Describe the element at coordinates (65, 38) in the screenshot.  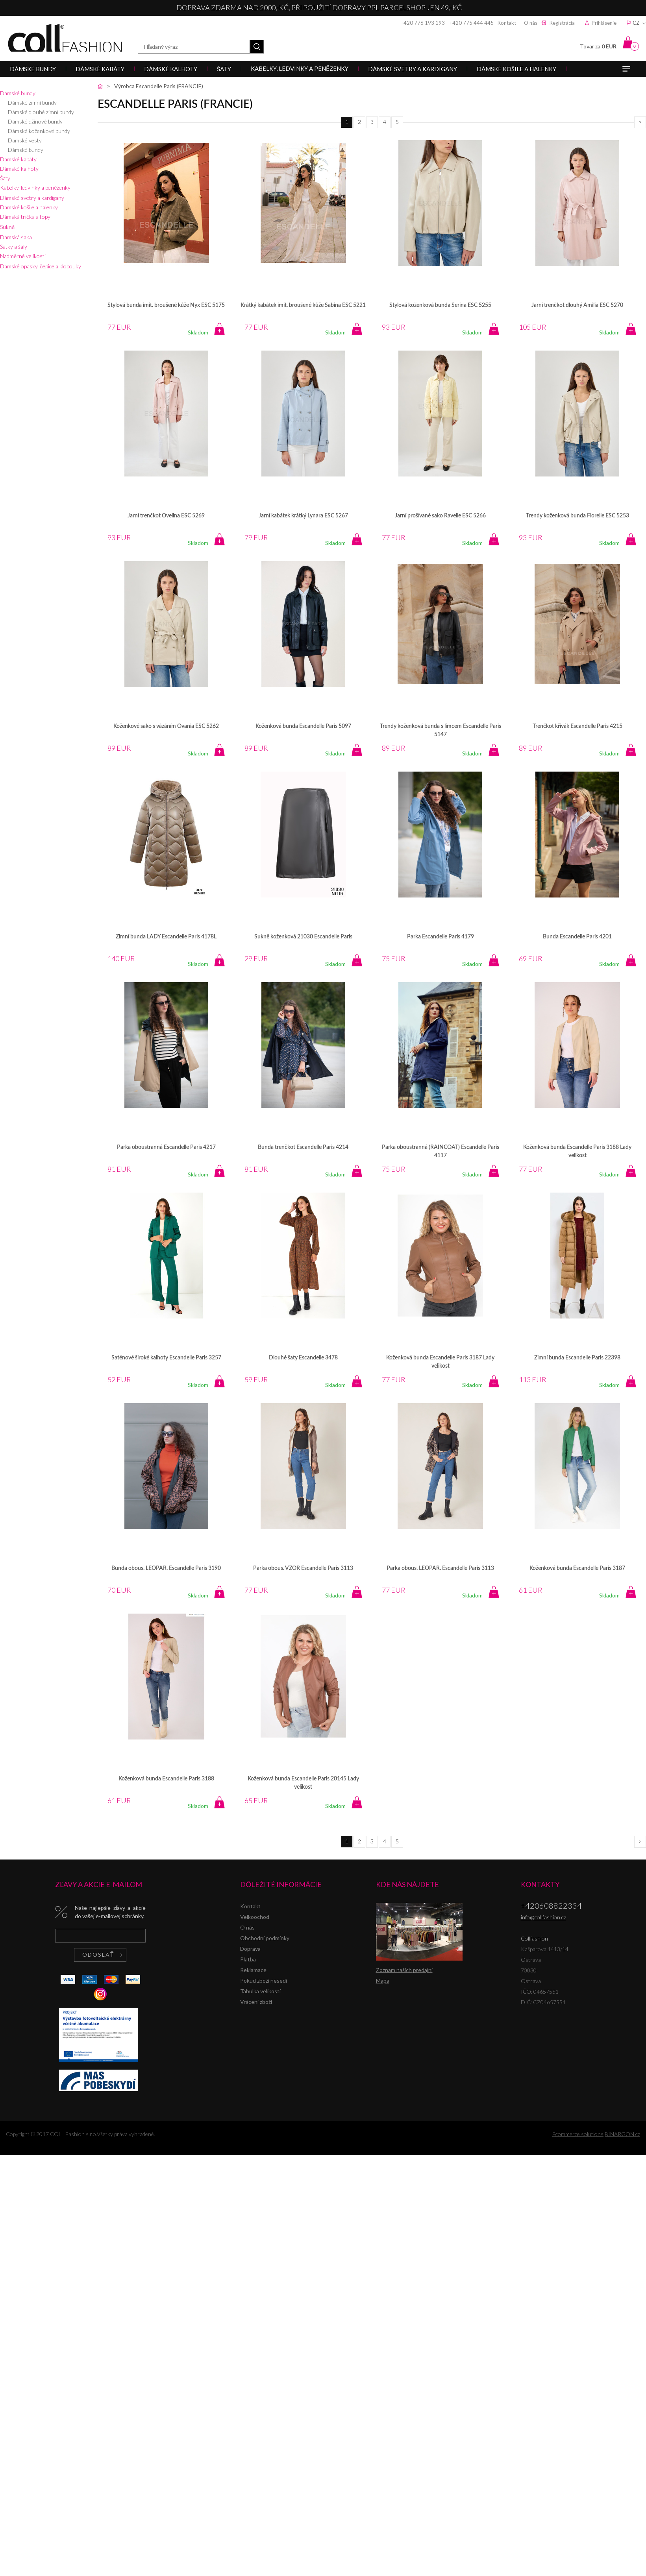
I see `Collfashion` at that location.